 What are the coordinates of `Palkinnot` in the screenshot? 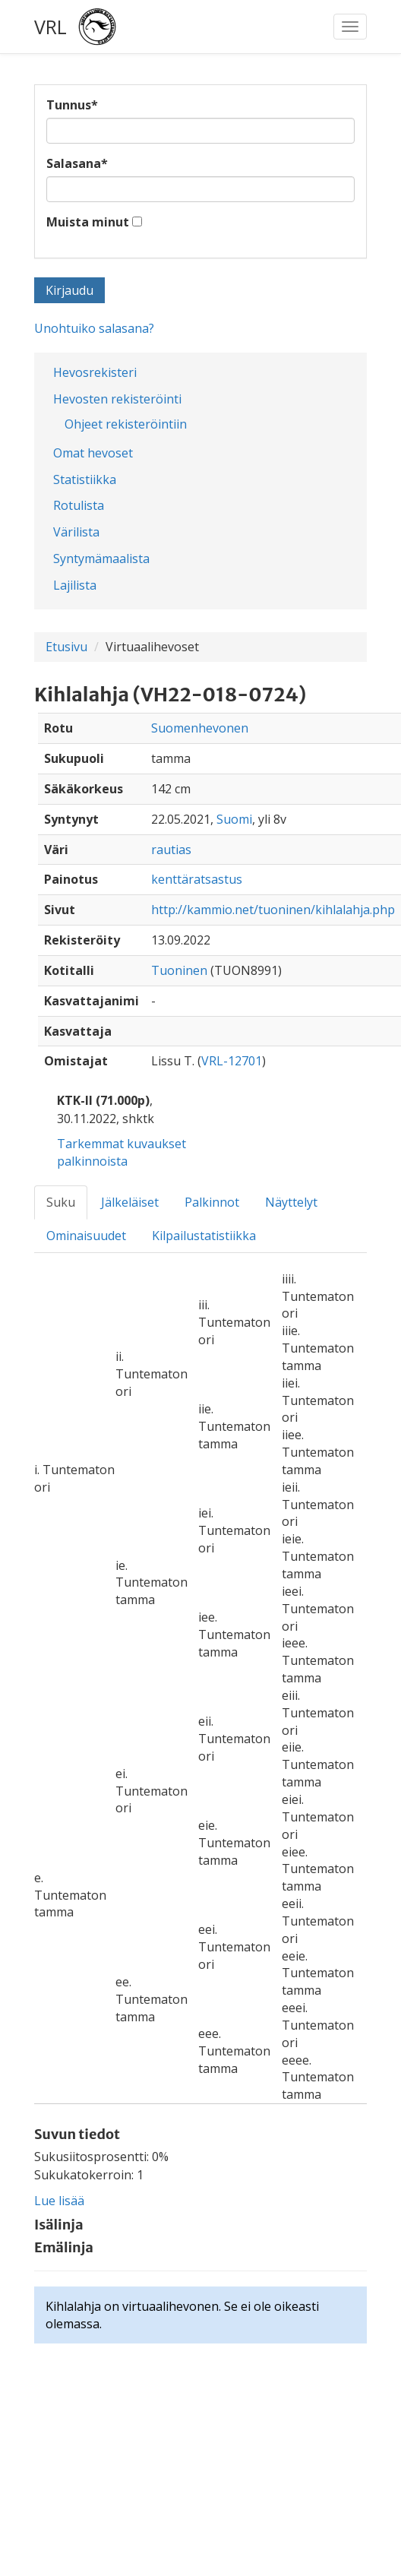 It's located at (212, 1202).